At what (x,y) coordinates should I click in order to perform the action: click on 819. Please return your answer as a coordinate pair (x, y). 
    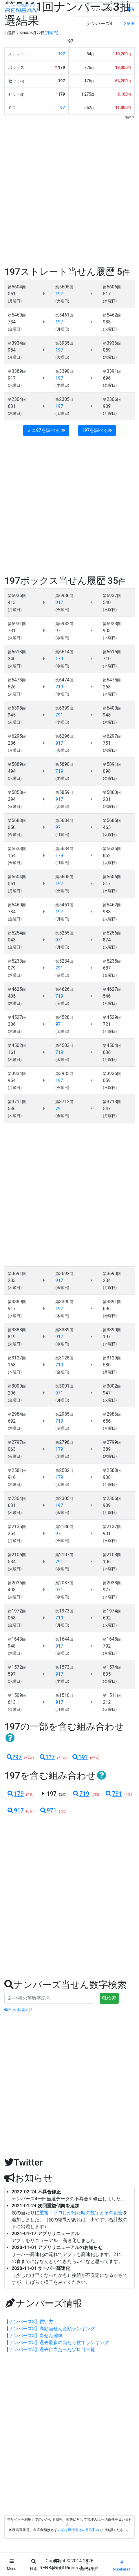
    Looking at the image, I should click on (12, 1336).